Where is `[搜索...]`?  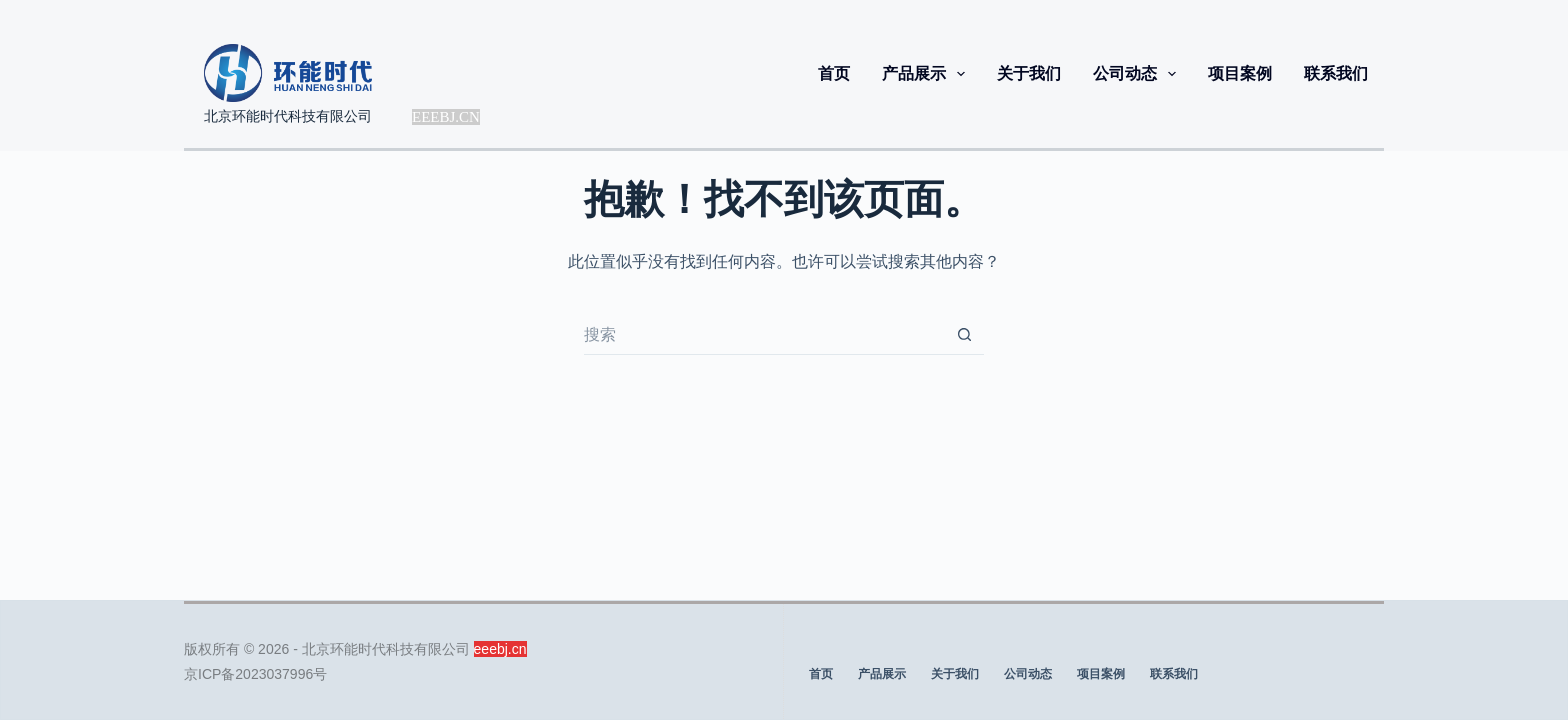 [搜索...] is located at coordinates (764, 335).